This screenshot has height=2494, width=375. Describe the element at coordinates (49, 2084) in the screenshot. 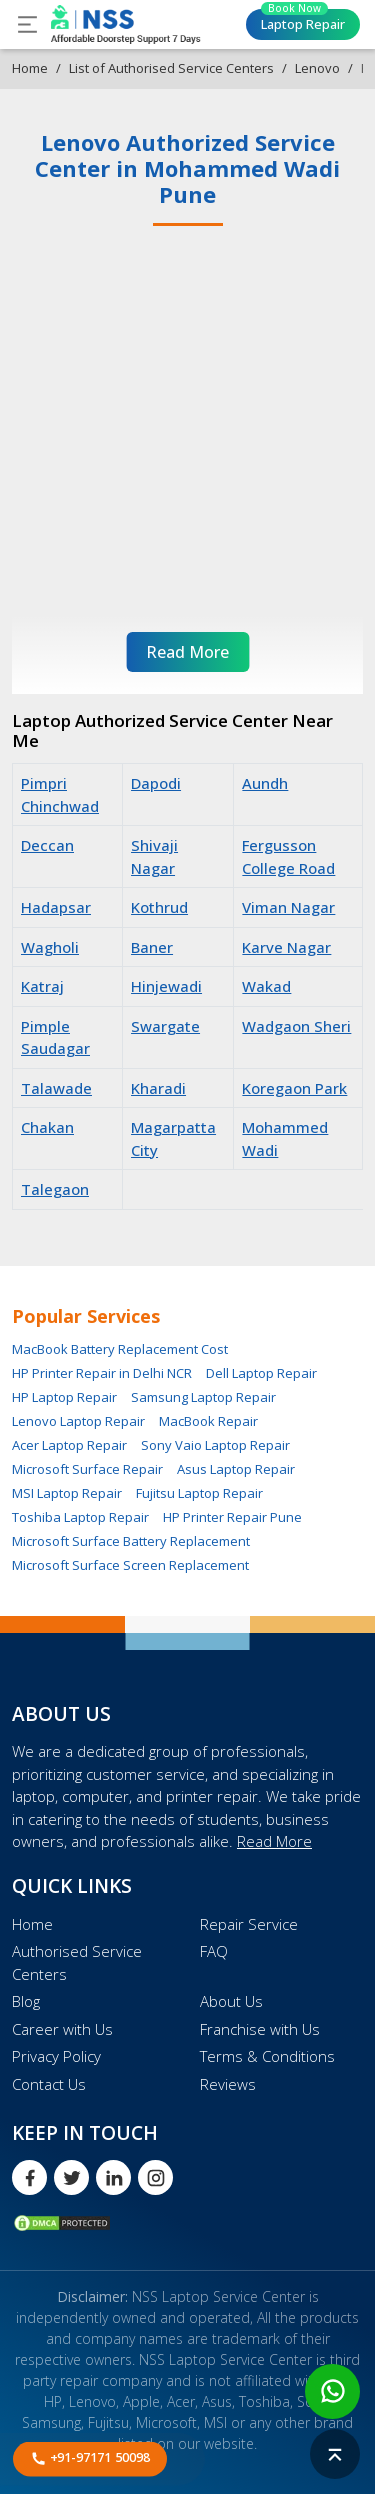

I see `Contact Us` at that location.